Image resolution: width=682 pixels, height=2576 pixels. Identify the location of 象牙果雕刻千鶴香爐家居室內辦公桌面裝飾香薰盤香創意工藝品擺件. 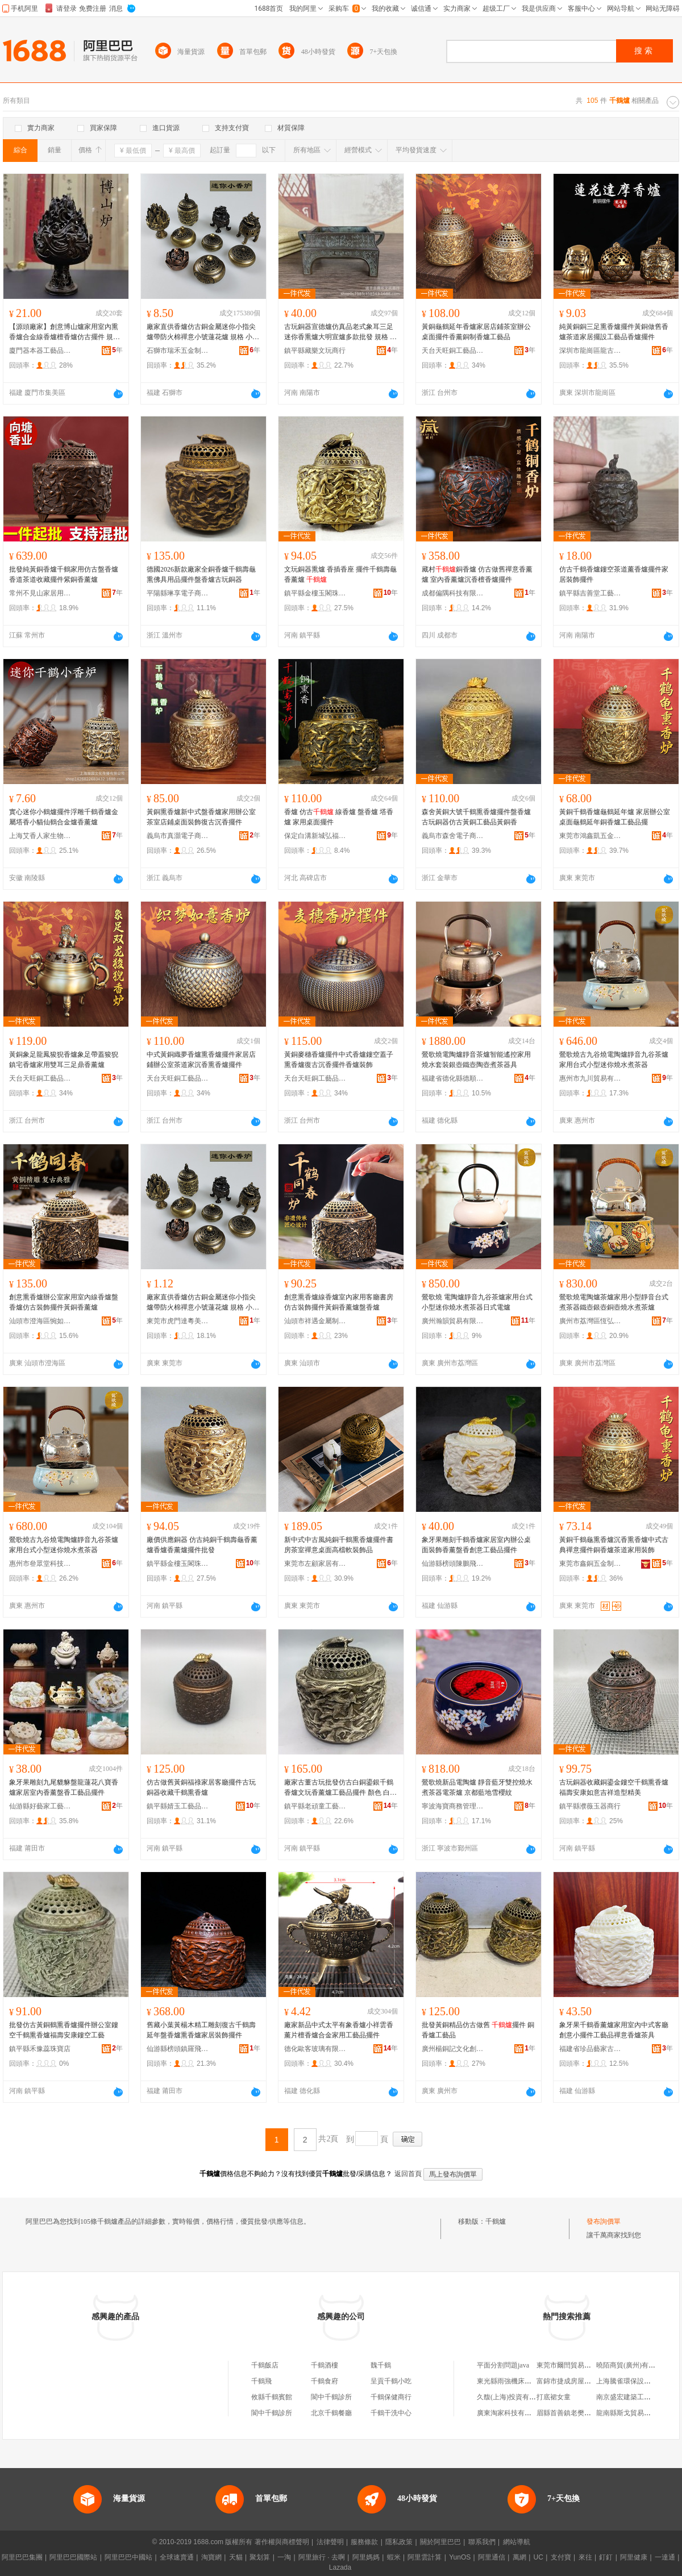
(476, 1545).